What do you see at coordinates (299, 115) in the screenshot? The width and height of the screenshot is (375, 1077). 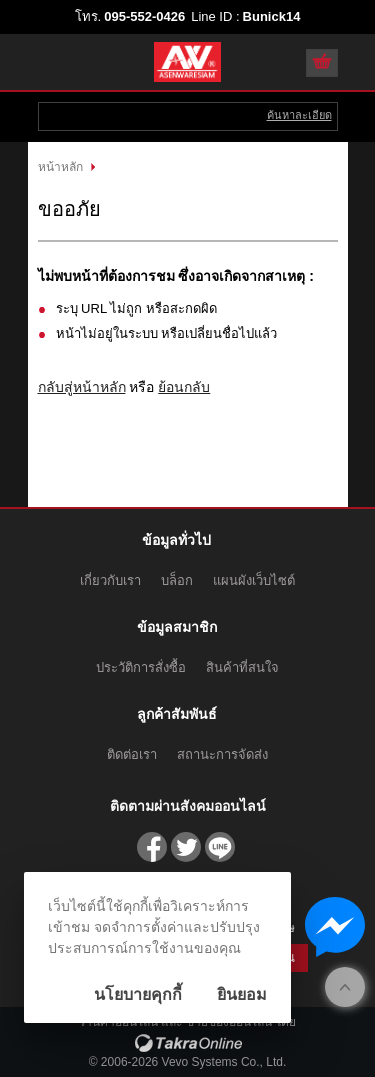 I see `ค้นหาละเอียด` at bounding box center [299, 115].